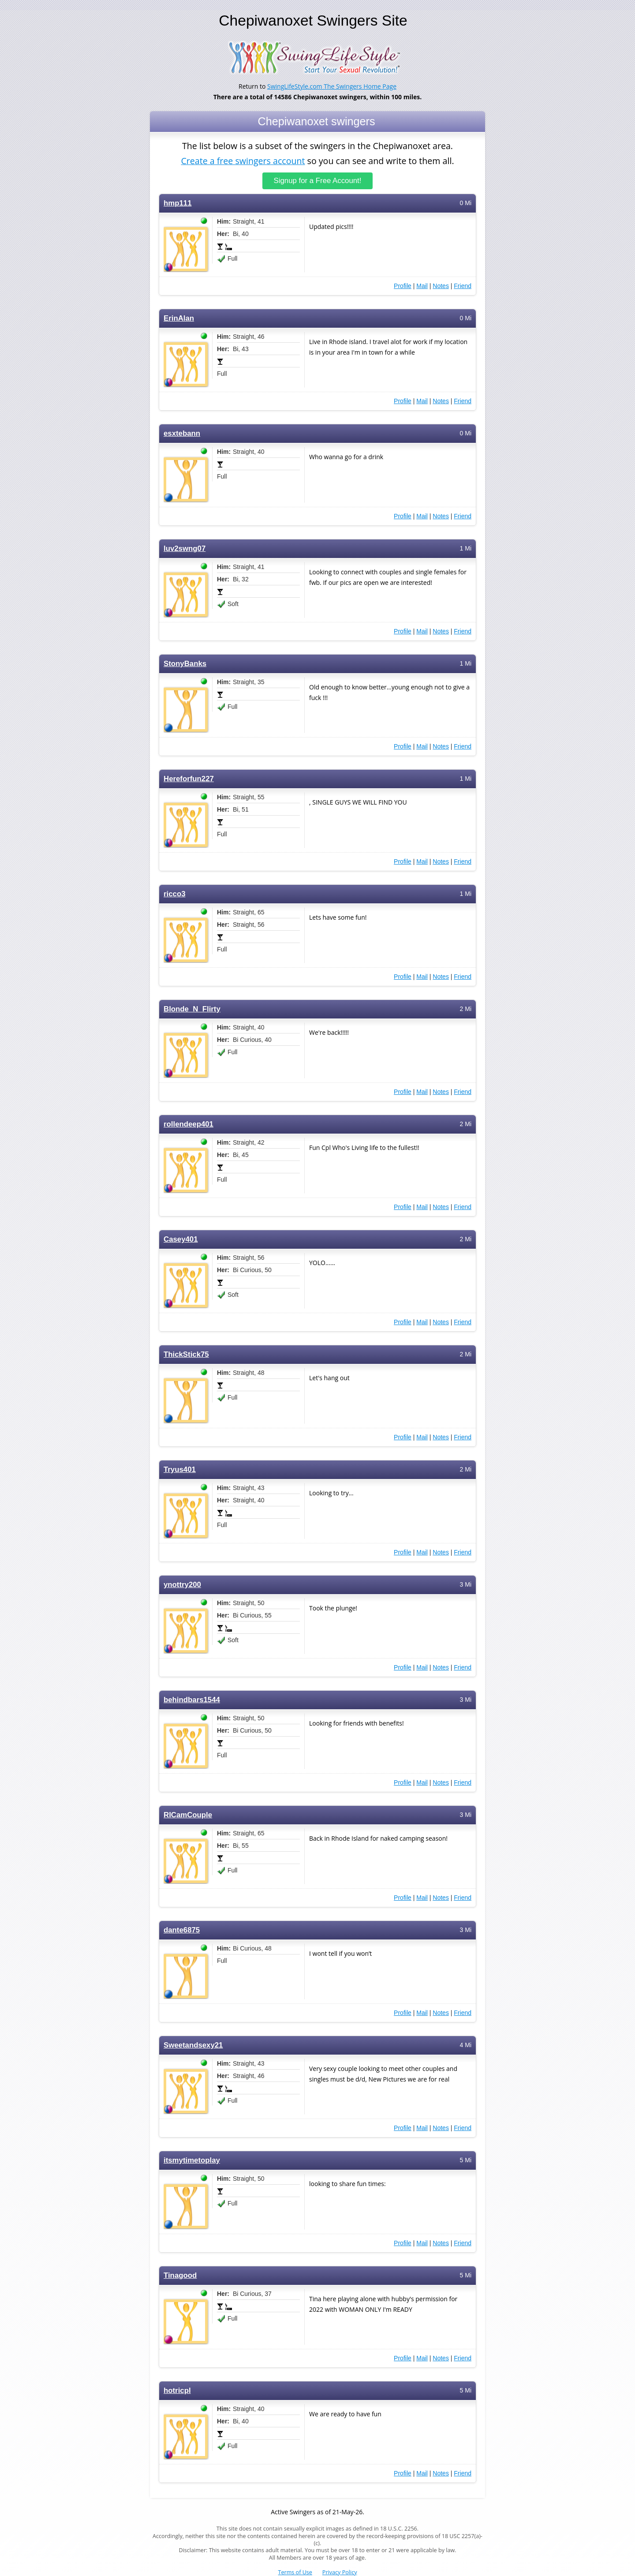 This screenshot has width=635, height=2576. Describe the element at coordinates (182, 1930) in the screenshot. I see `dante6875` at that location.